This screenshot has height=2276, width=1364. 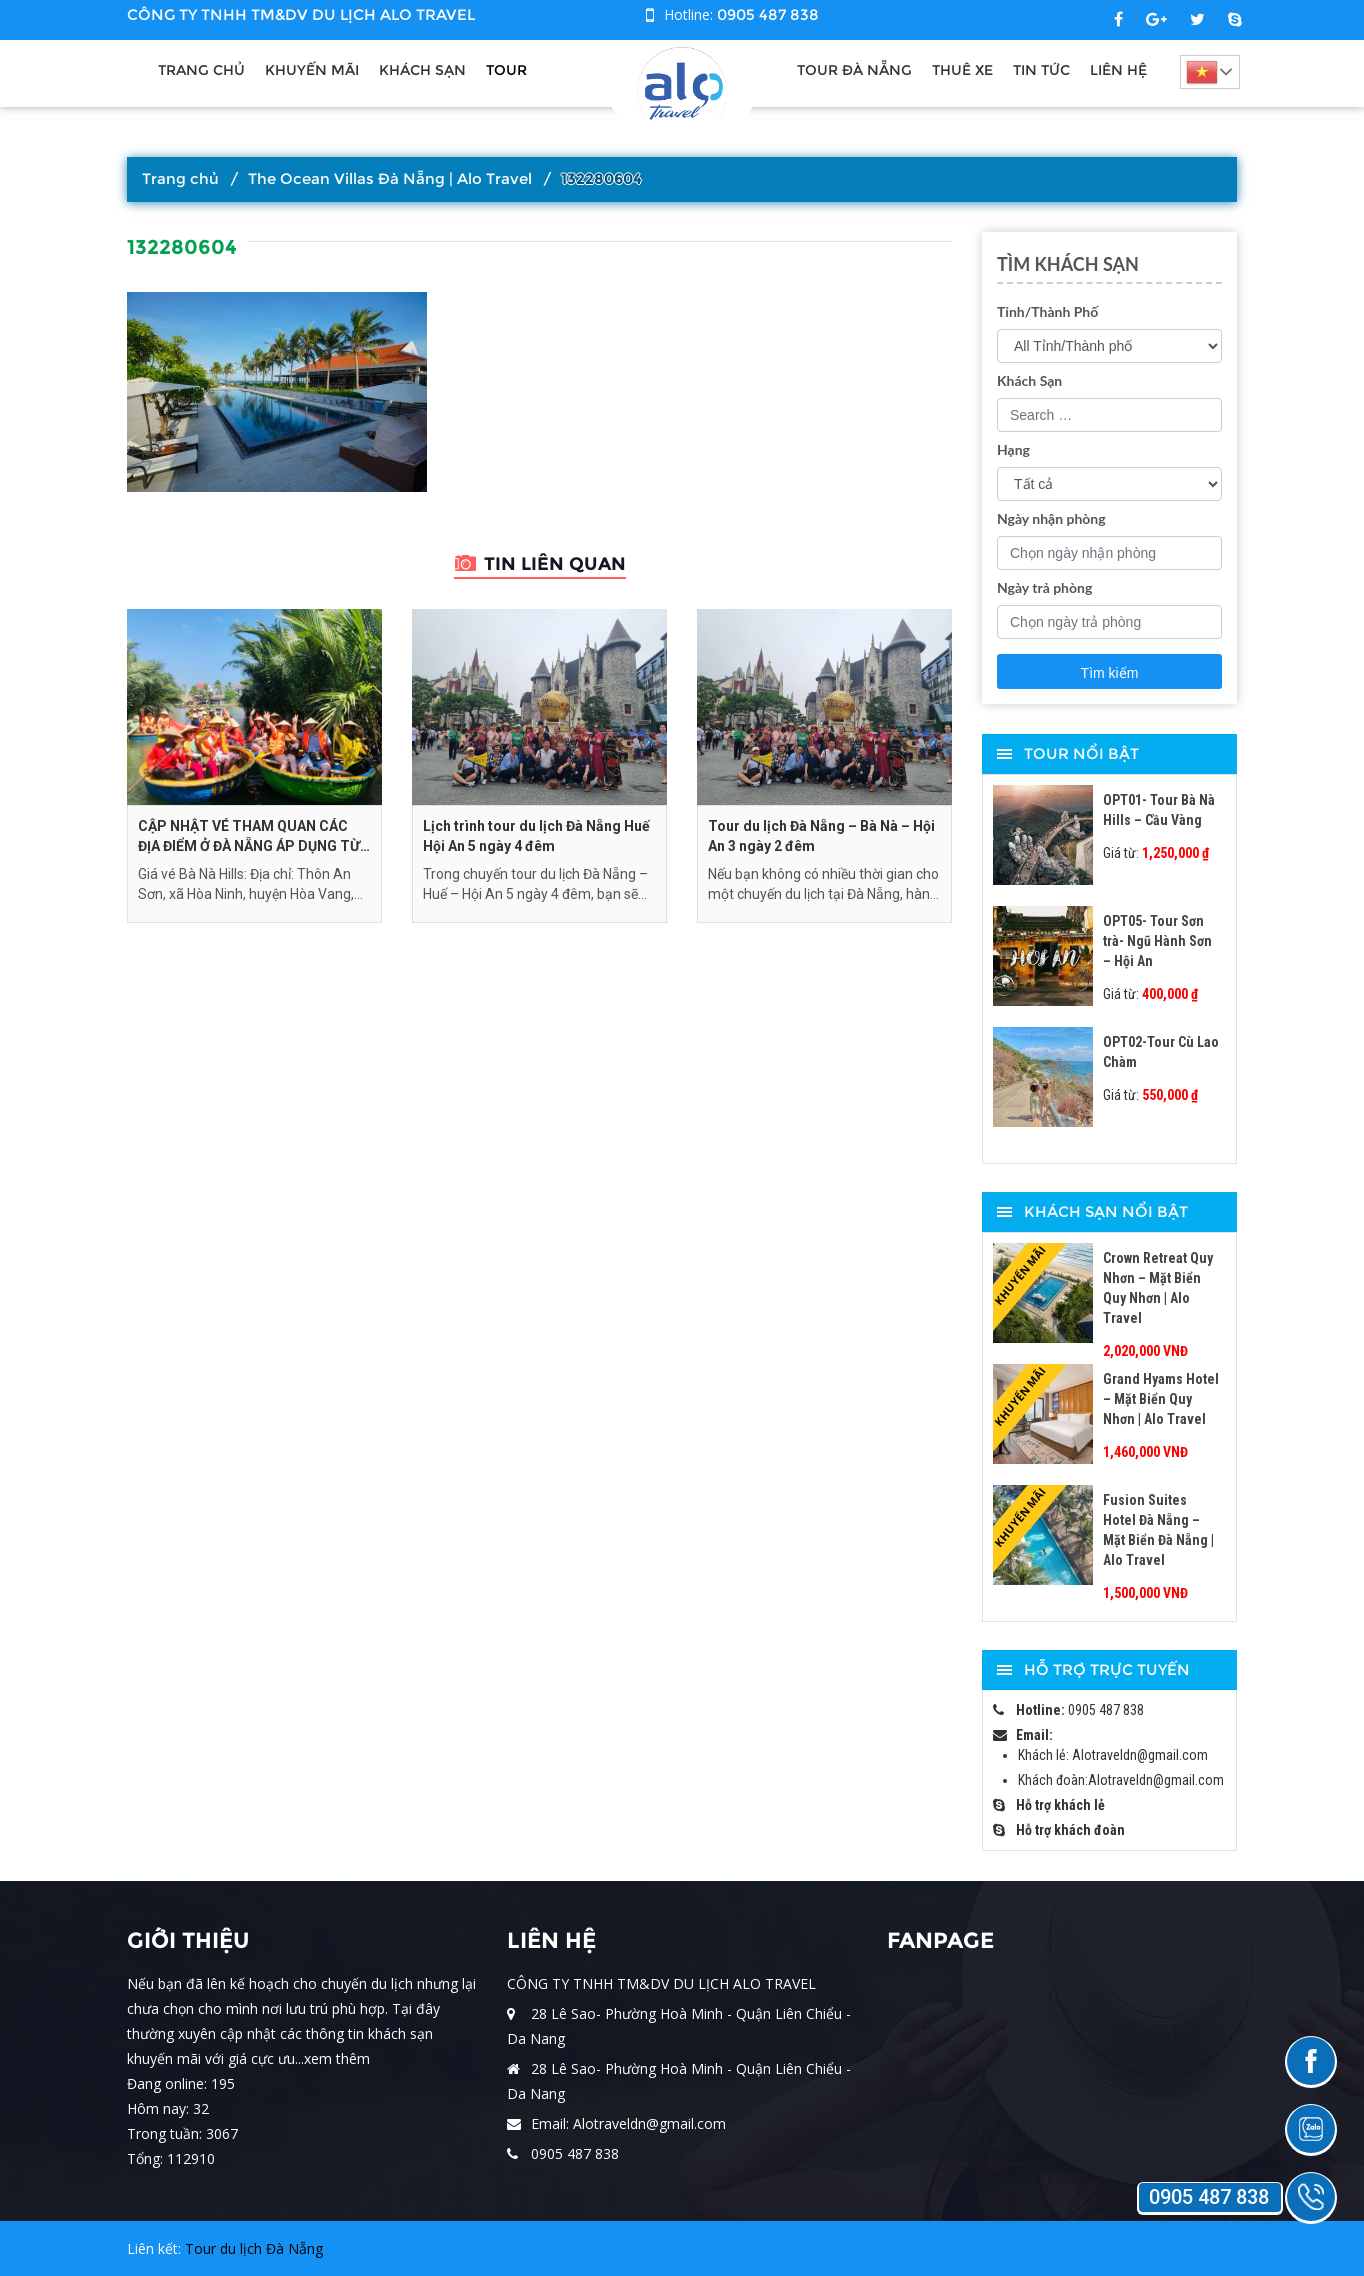 I want to click on OPT01- Tour Bà Nà Hills – Cầu Vàng, so click(x=1159, y=810).